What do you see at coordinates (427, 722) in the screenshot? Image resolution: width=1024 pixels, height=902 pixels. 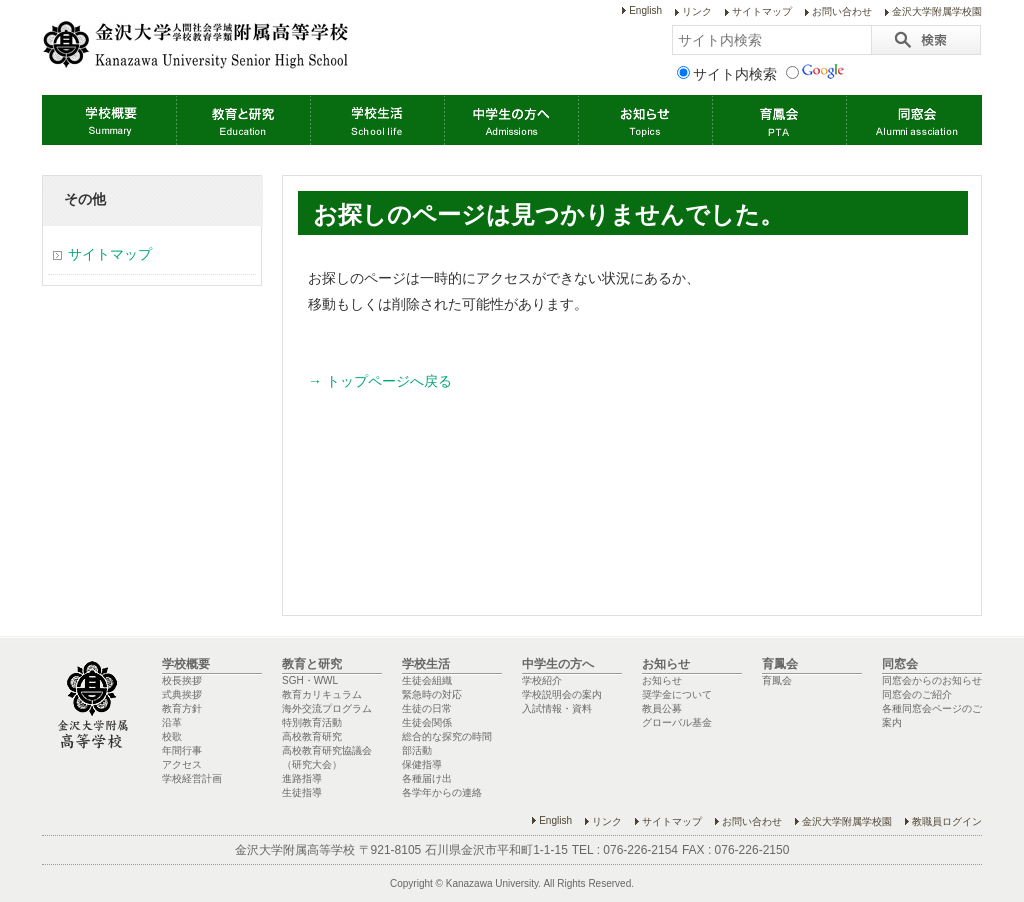 I see `生徒会関係` at bounding box center [427, 722].